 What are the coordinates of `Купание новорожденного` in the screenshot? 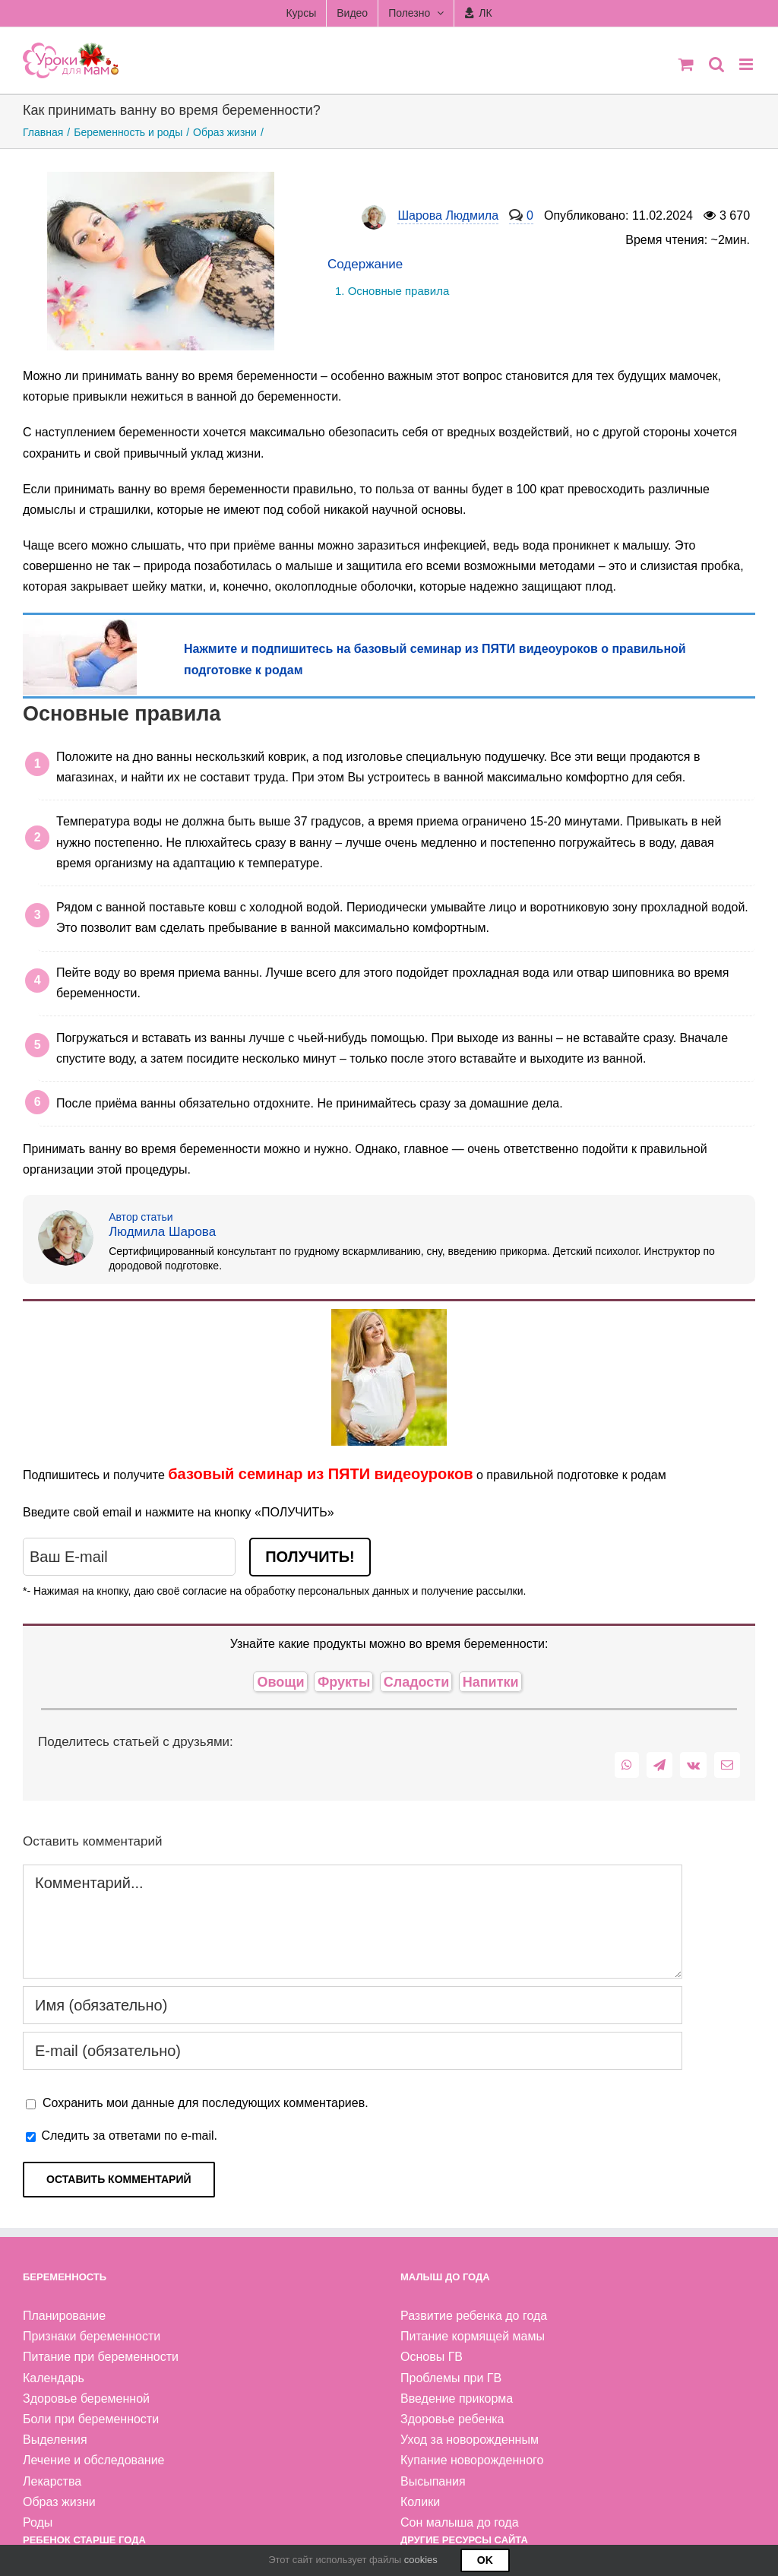 It's located at (471, 2460).